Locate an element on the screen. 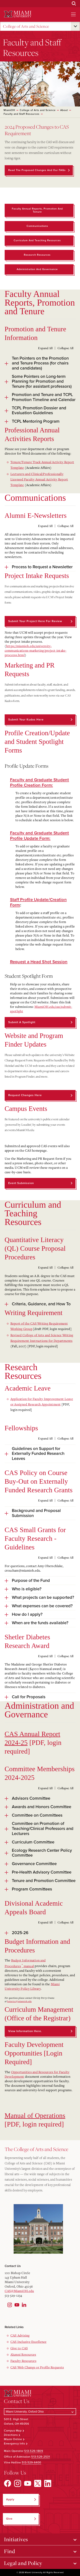  Expand All [Expand all accordion sections] is located at coordinates (45, 348).